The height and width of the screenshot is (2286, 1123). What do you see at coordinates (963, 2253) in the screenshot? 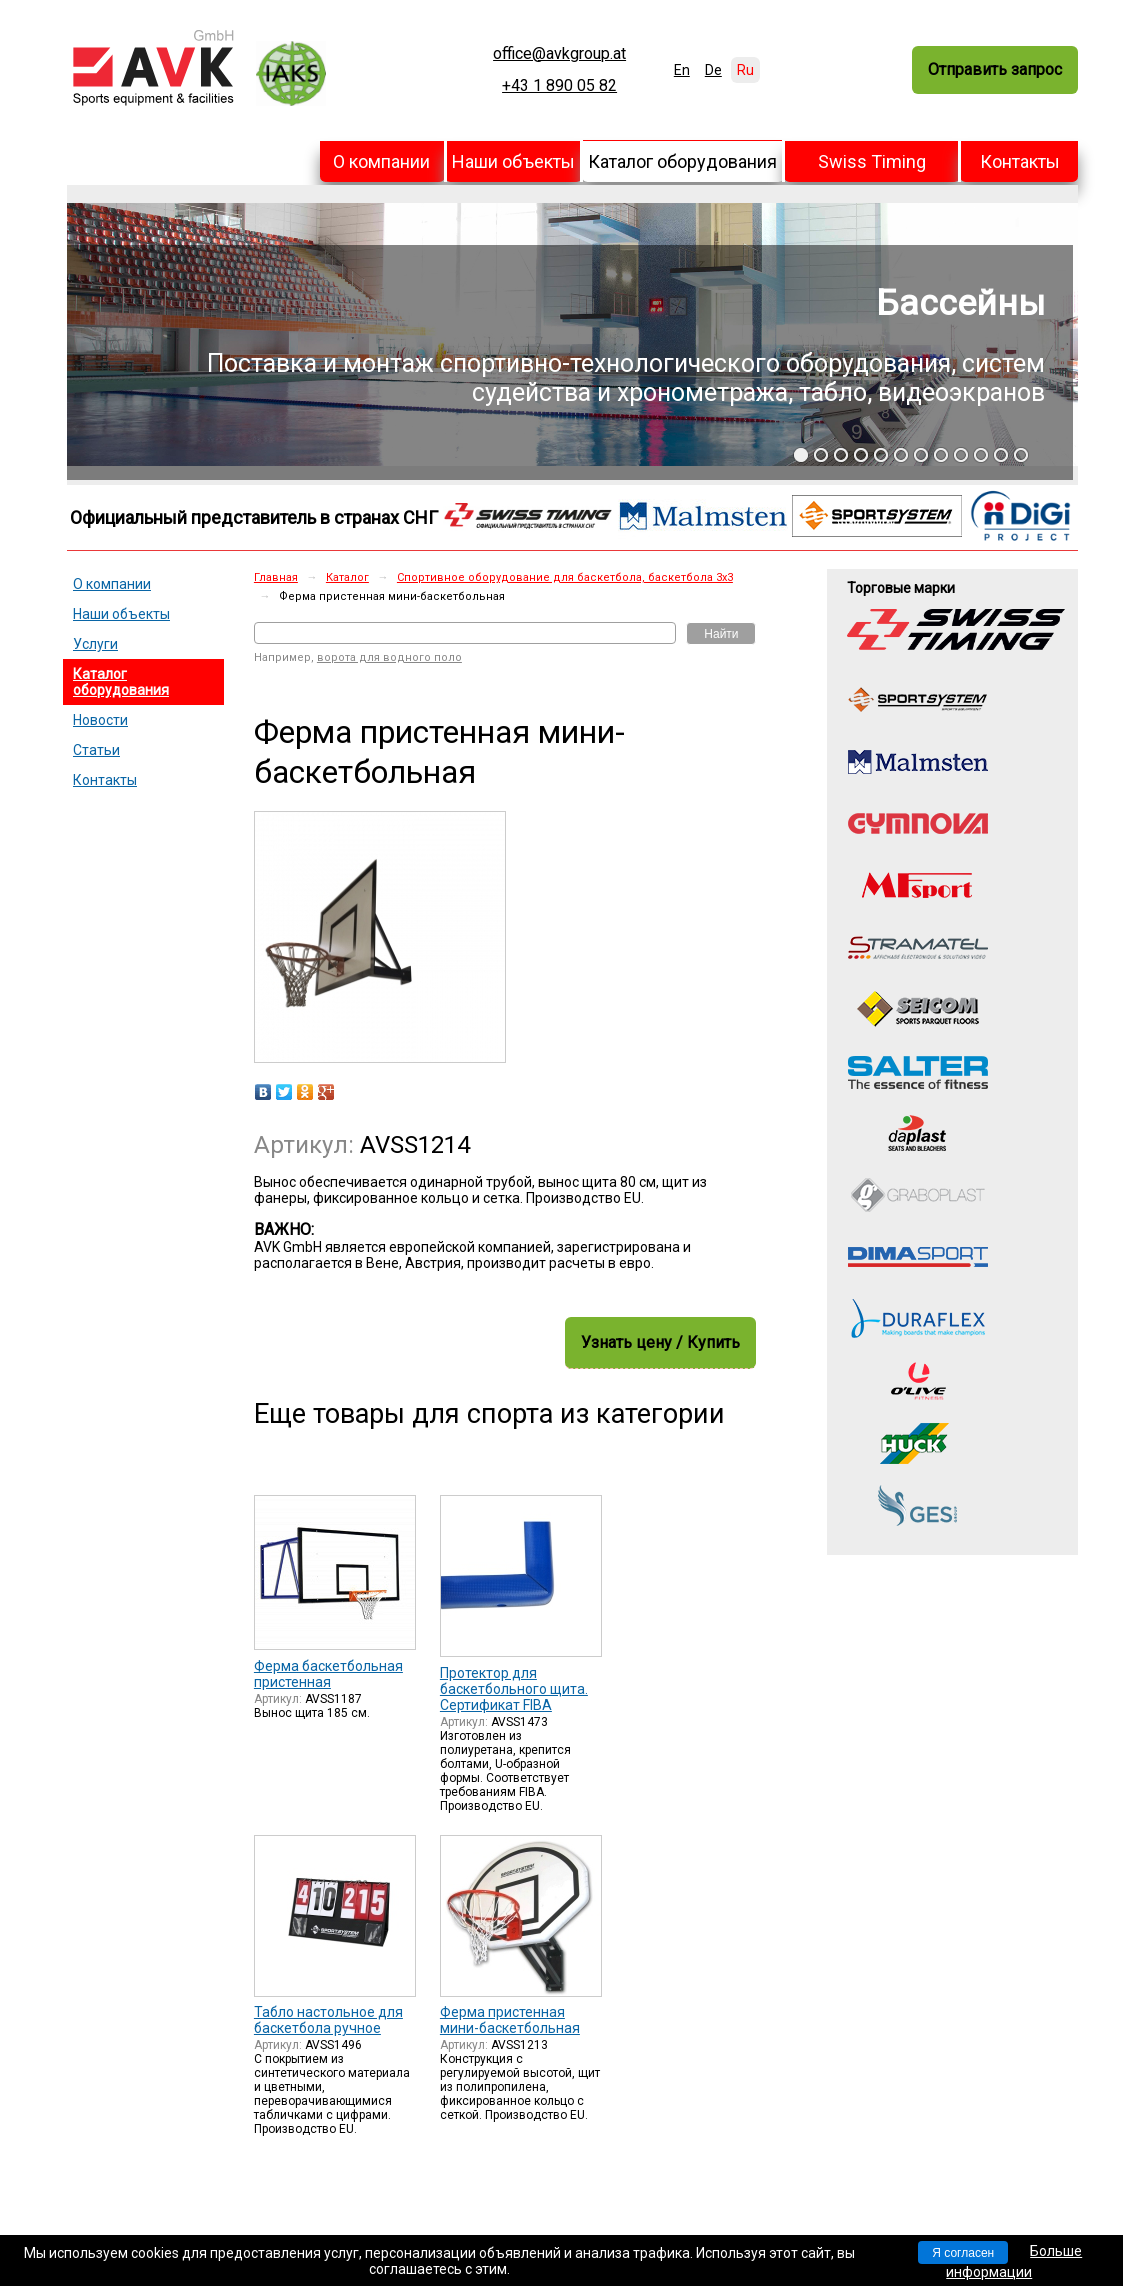
I see `Я согласен` at bounding box center [963, 2253].